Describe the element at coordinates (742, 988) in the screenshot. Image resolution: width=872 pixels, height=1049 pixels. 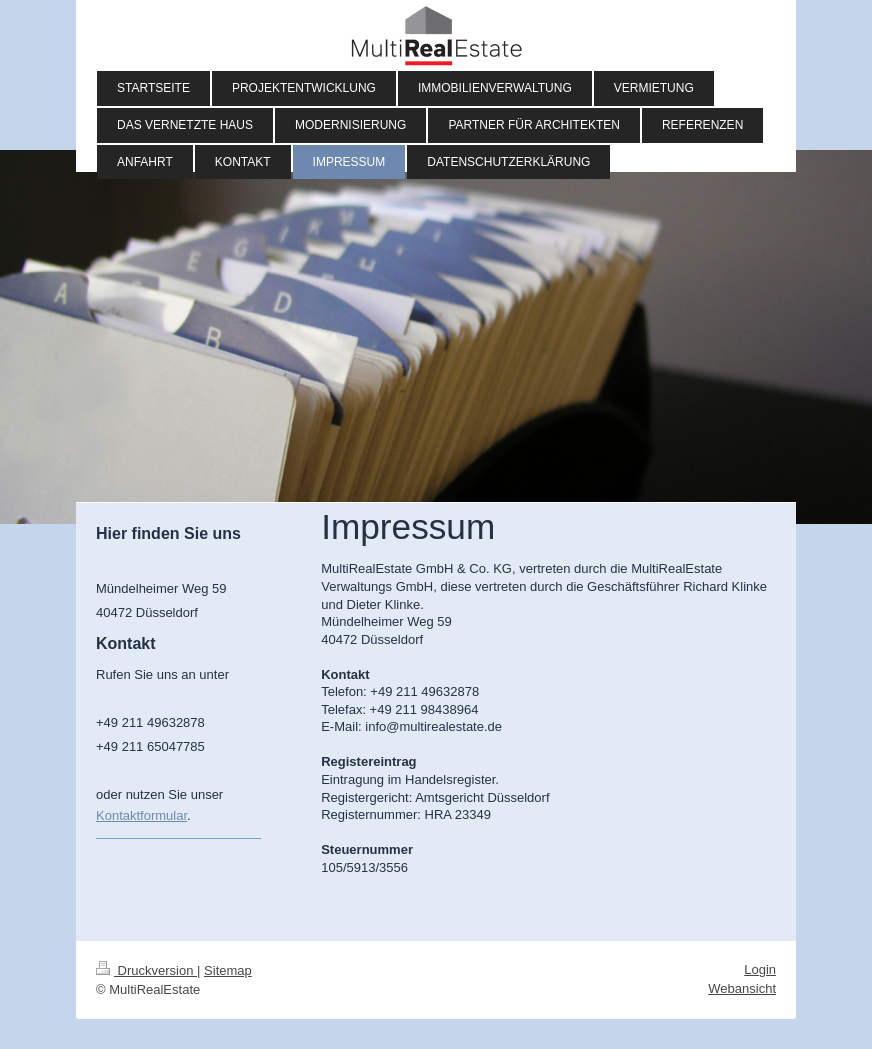
I see `Webansicht` at that location.